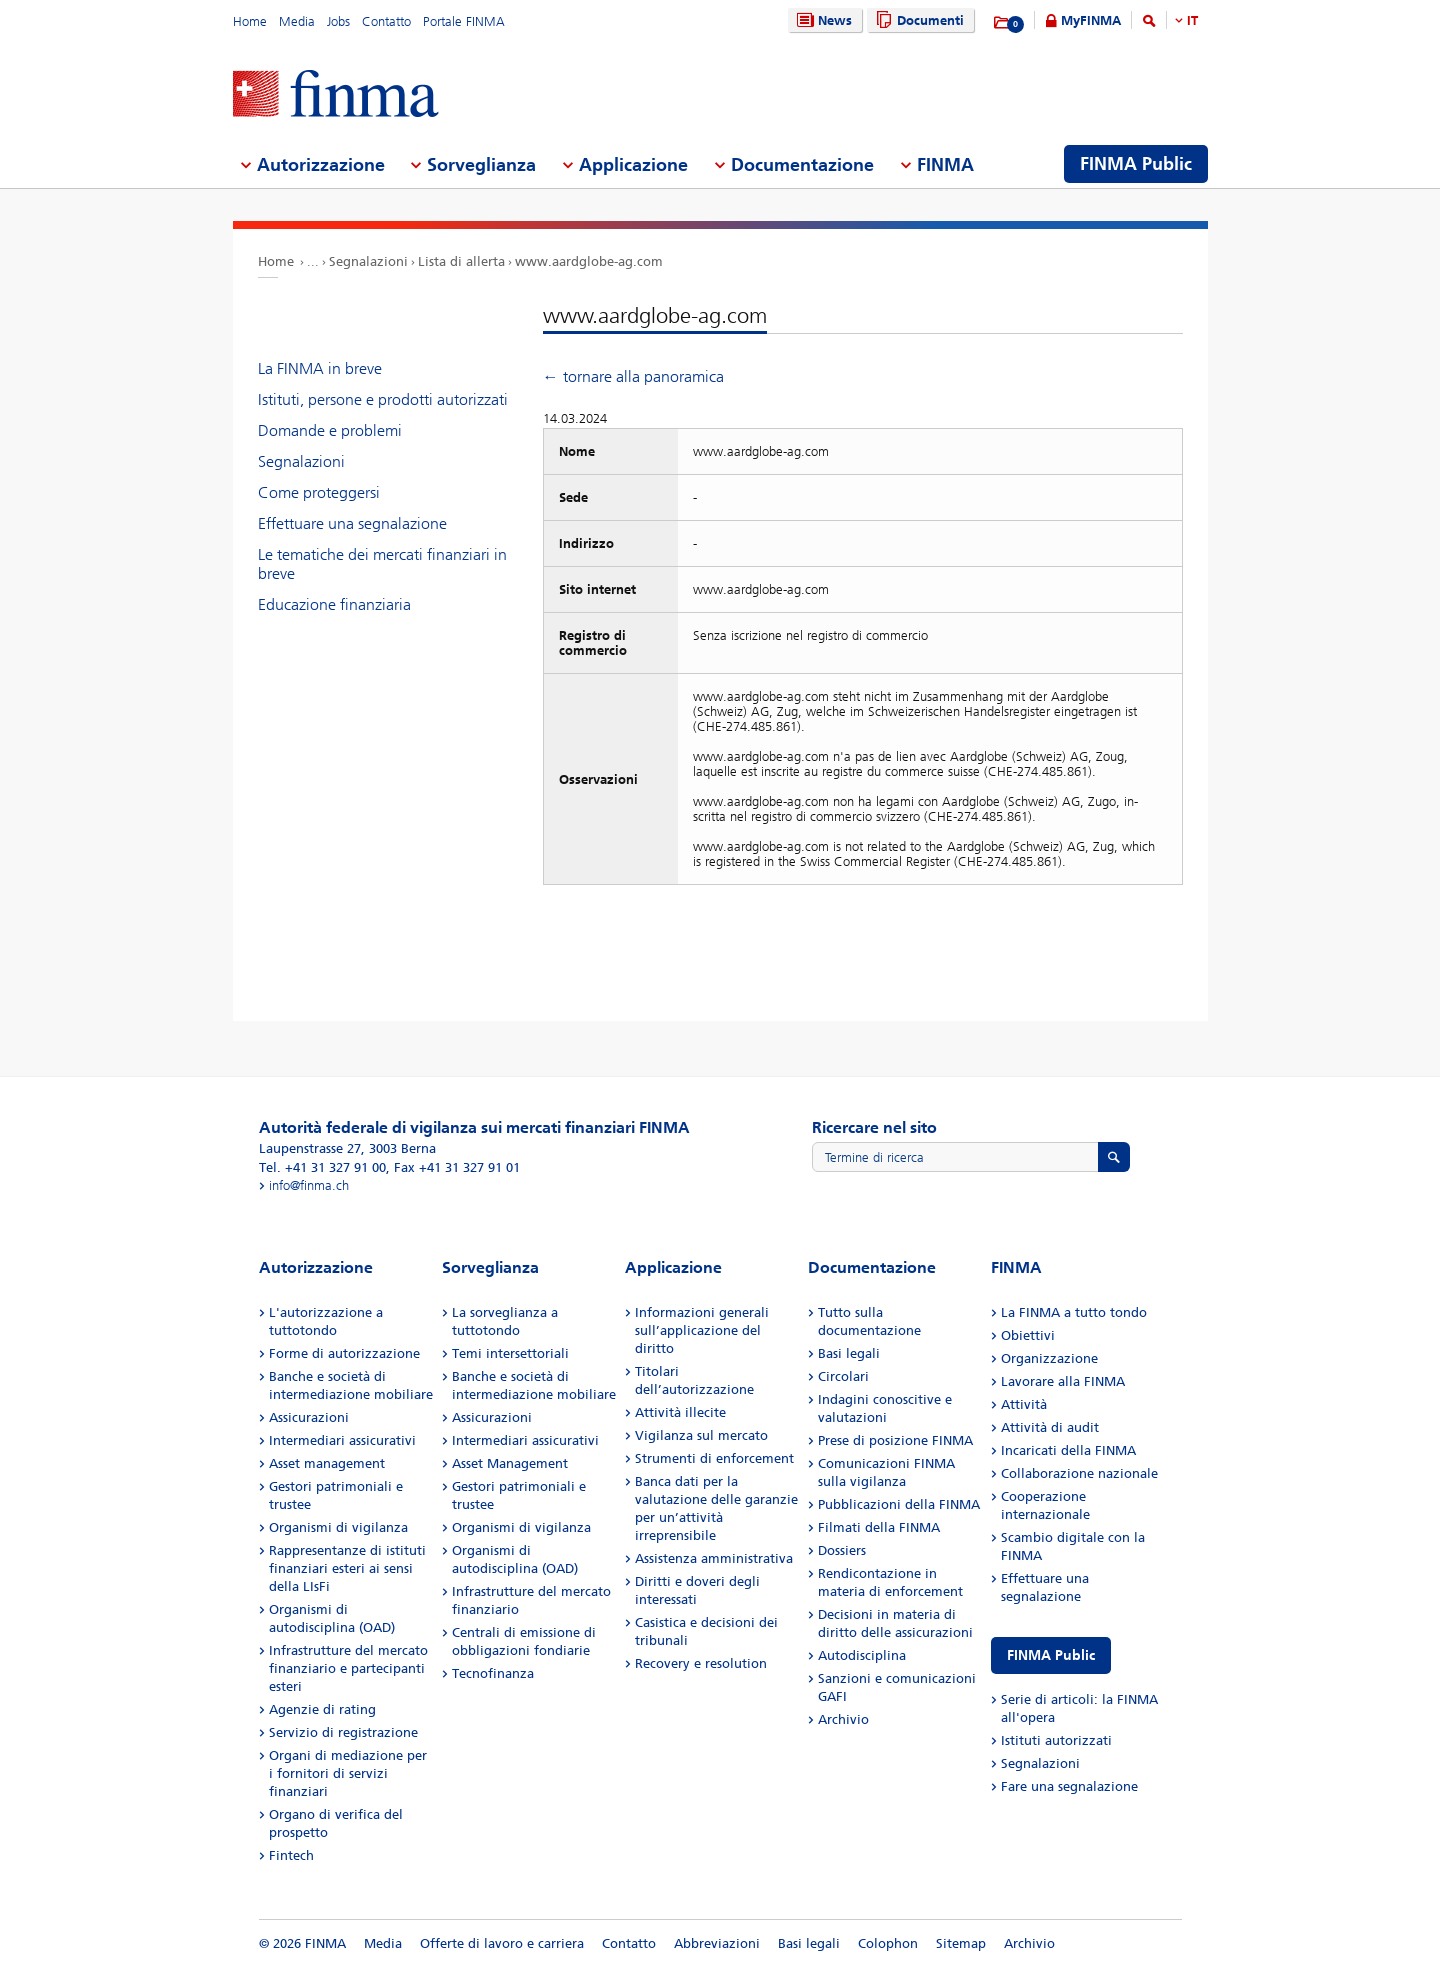 This screenshot has width=1440, height=1966. What do you see at coordinates (297, 21) in the screenshot?
I see `Media` at bounding box center [297, 21].